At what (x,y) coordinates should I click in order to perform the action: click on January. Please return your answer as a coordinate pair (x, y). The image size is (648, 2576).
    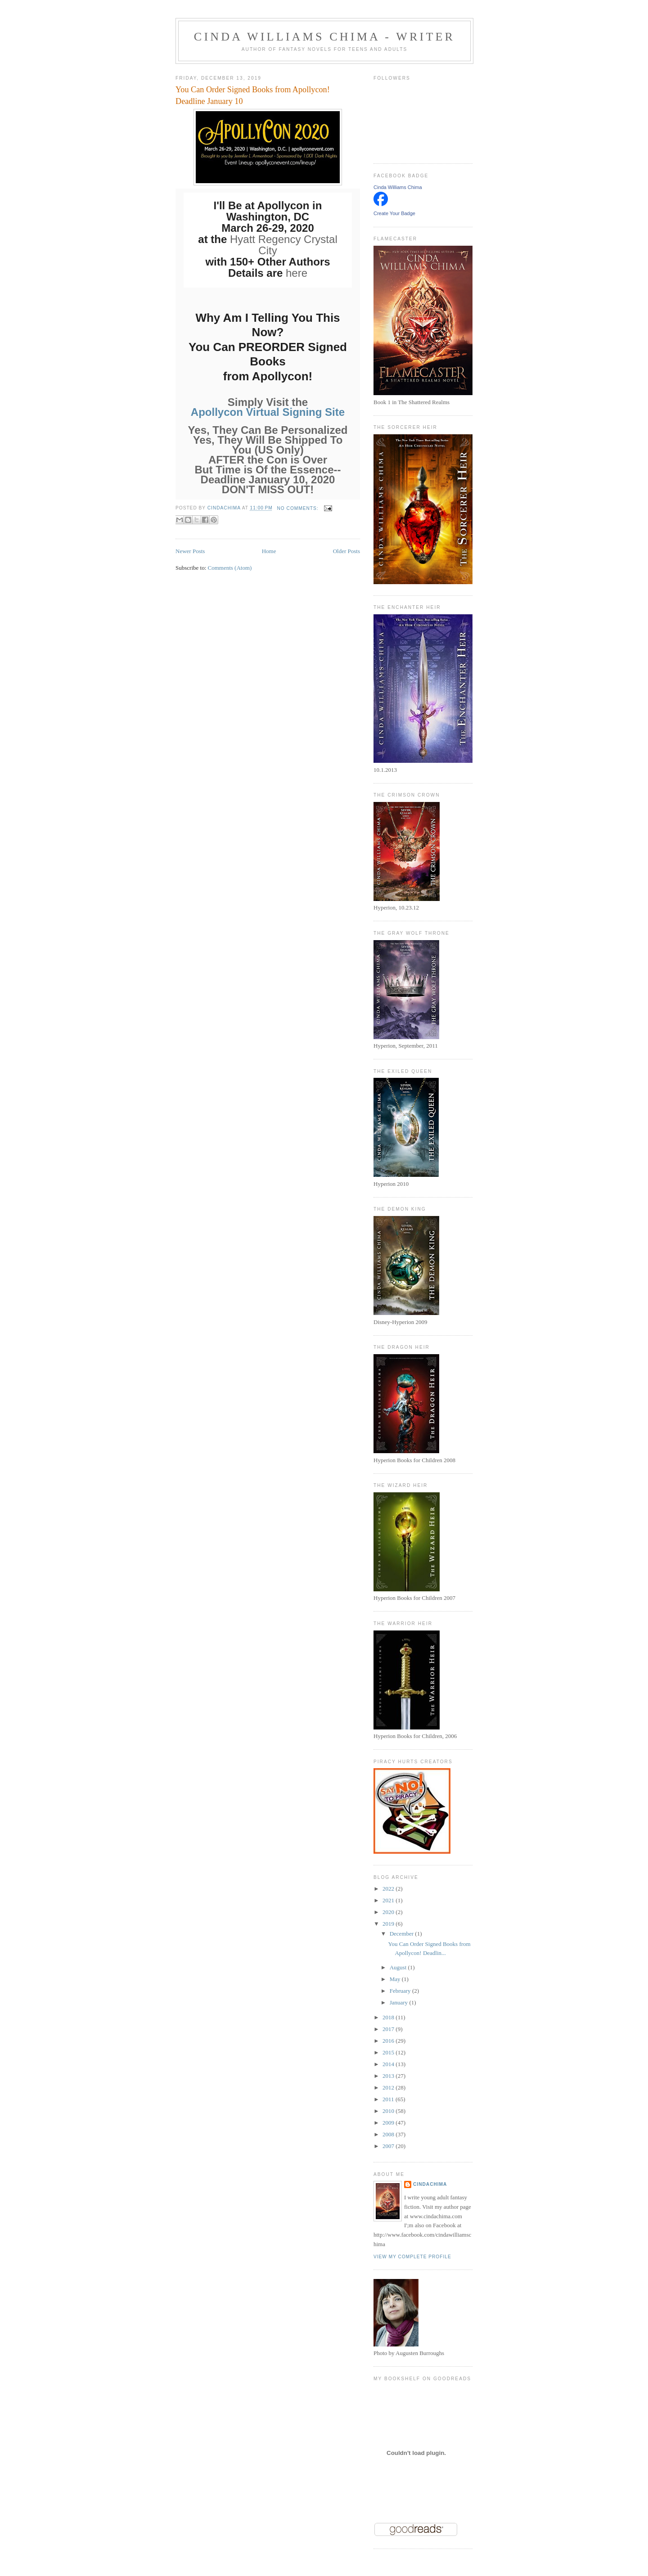
    Looking at the image, I should click on (400, 2002).